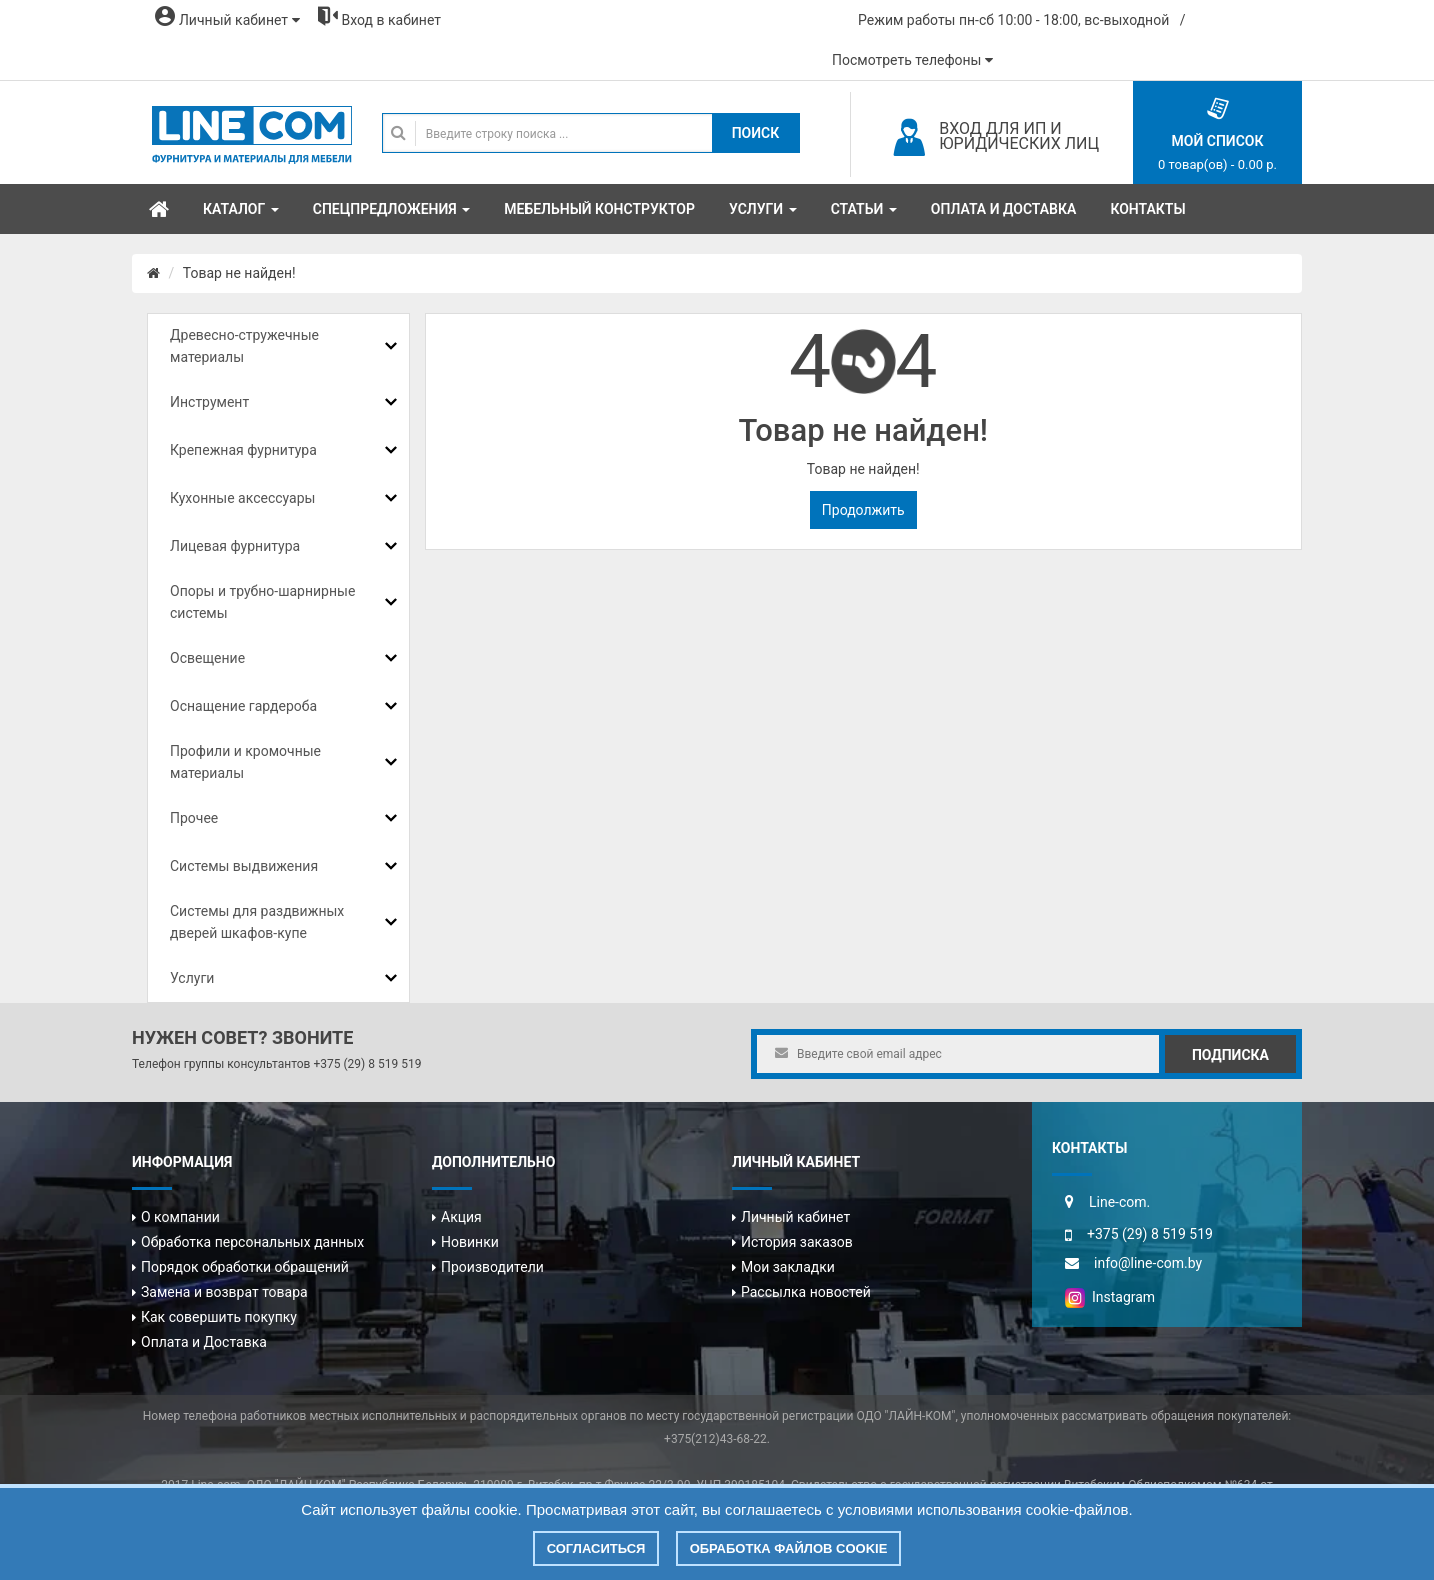  What do you see at coordinates (367, 1064) in the screenshot?
I see `+375 (29) 8 519 519` at bounding box center [367, 1064].